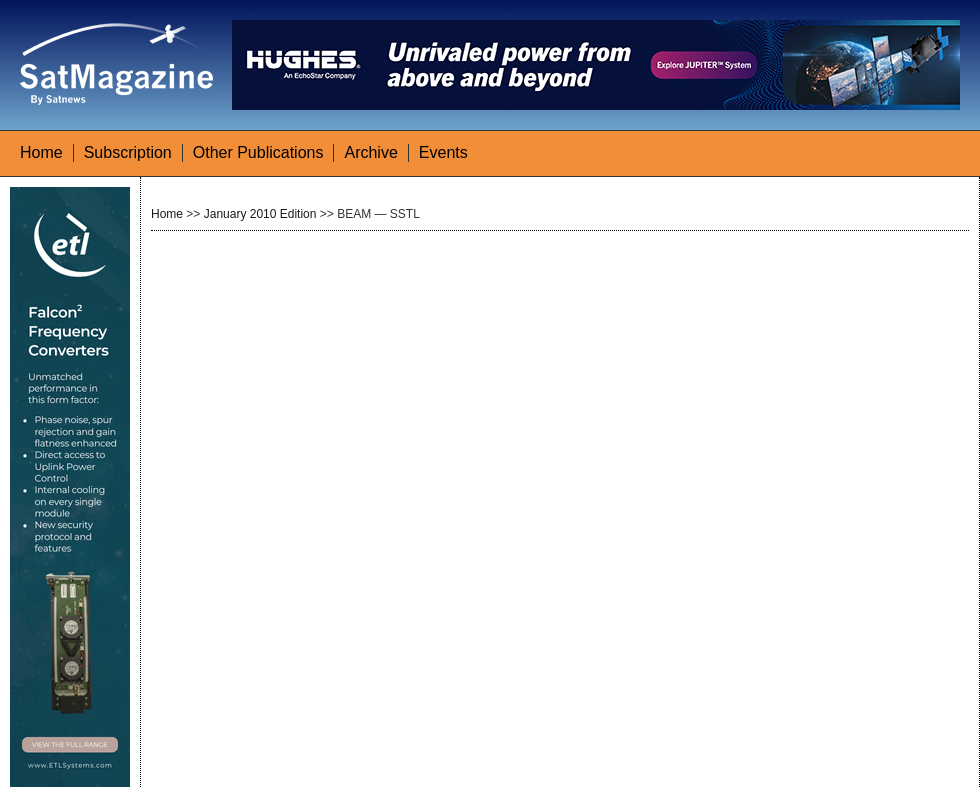  Describe the element at coordinates (443, 152) in the screenshot. I see `Events` at that location.